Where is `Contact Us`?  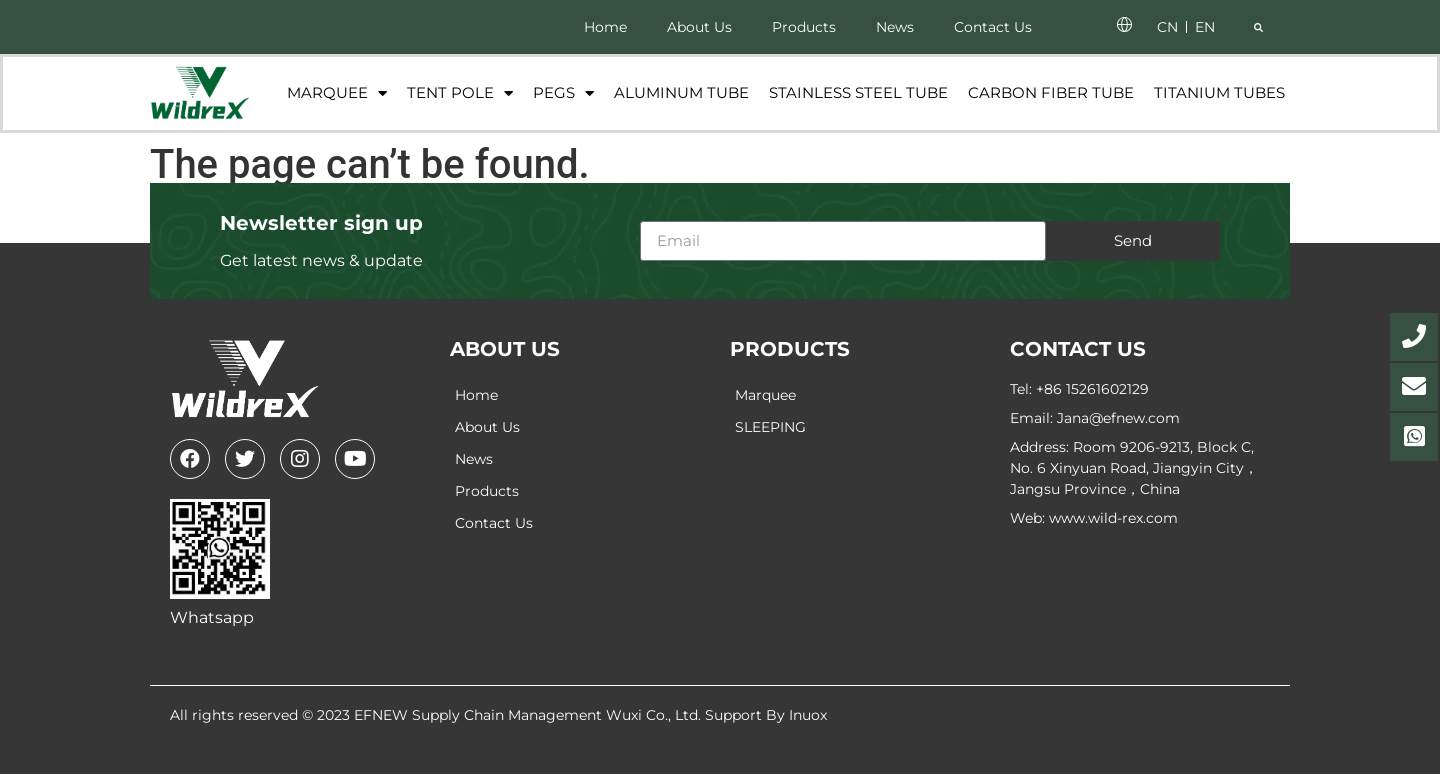 Contact Us is located at coordinates (993, 27).